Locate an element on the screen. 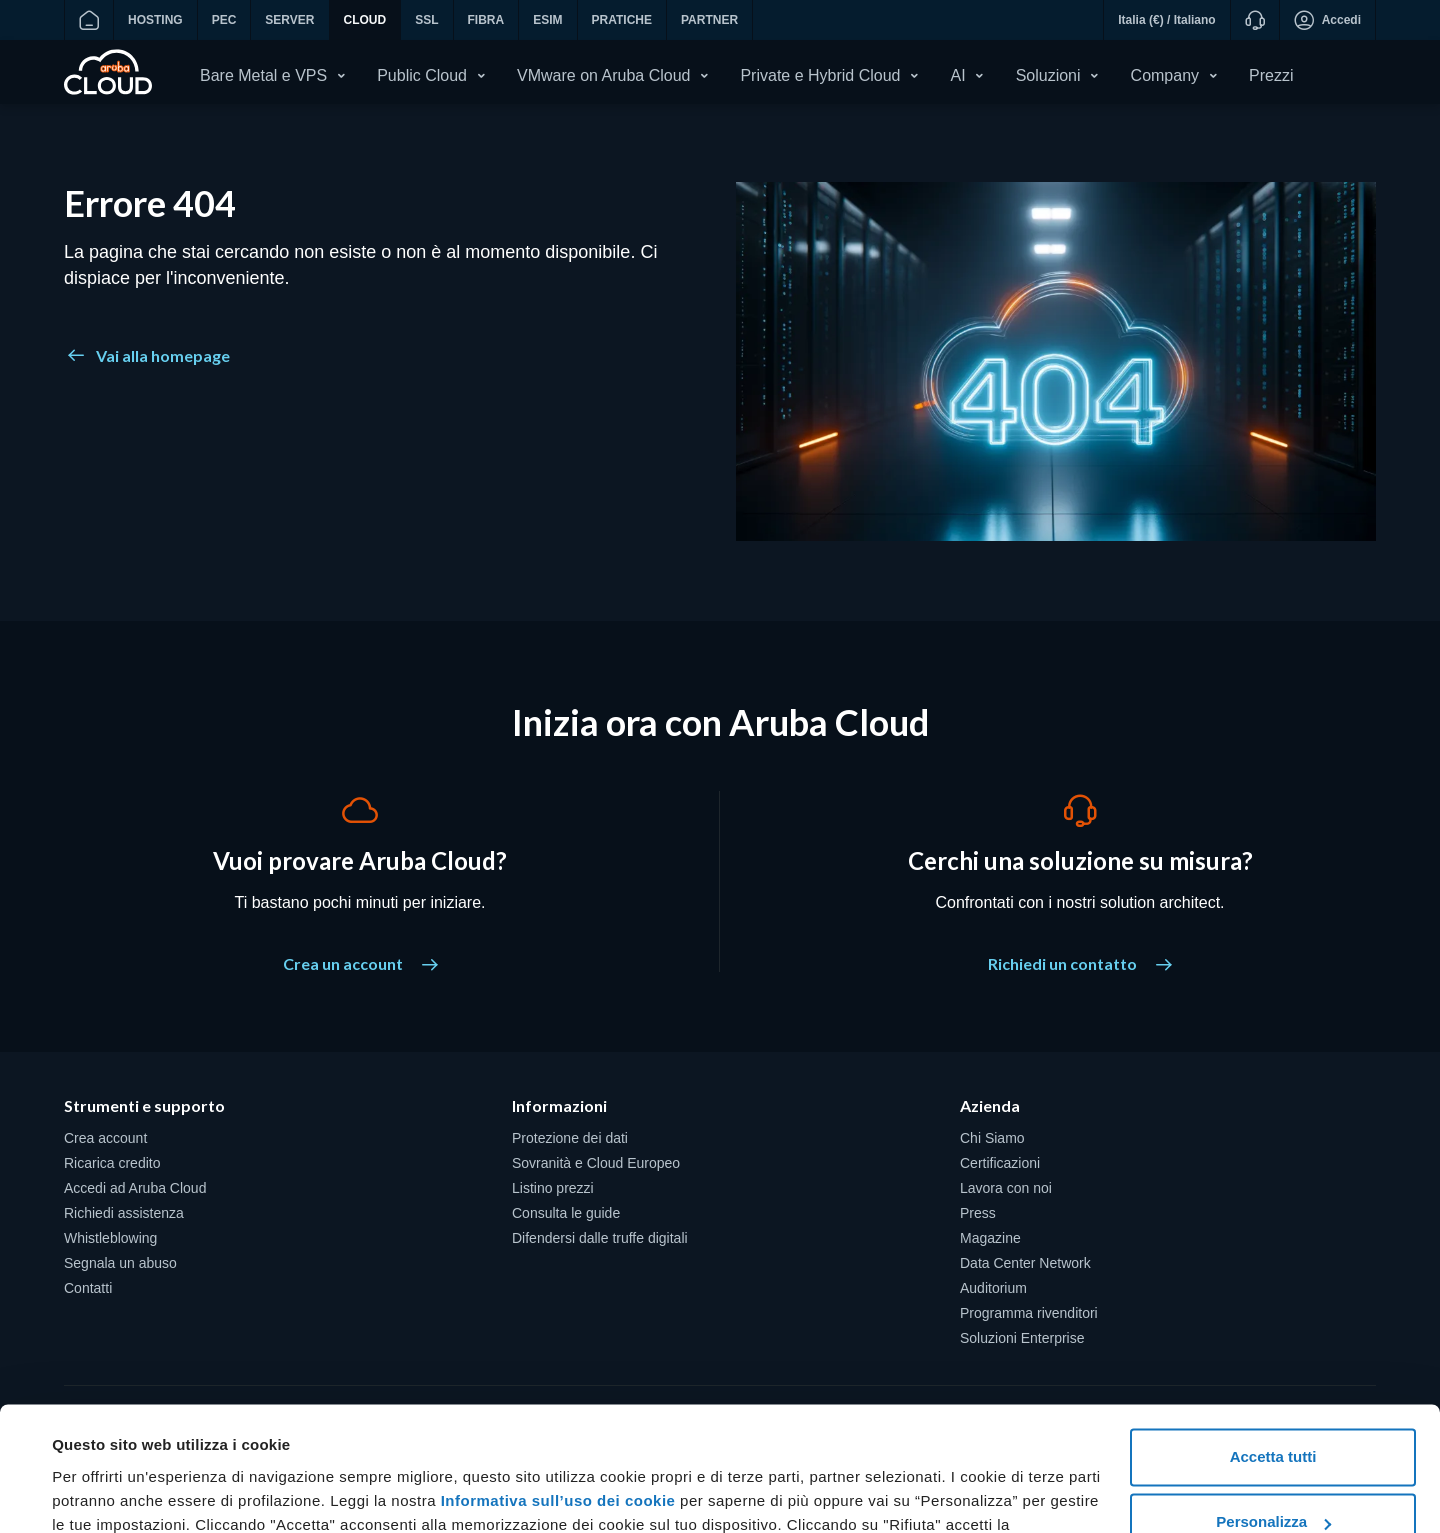 This screenshot has width=1440, height=1533. AI is located at coordinates (958, 75).